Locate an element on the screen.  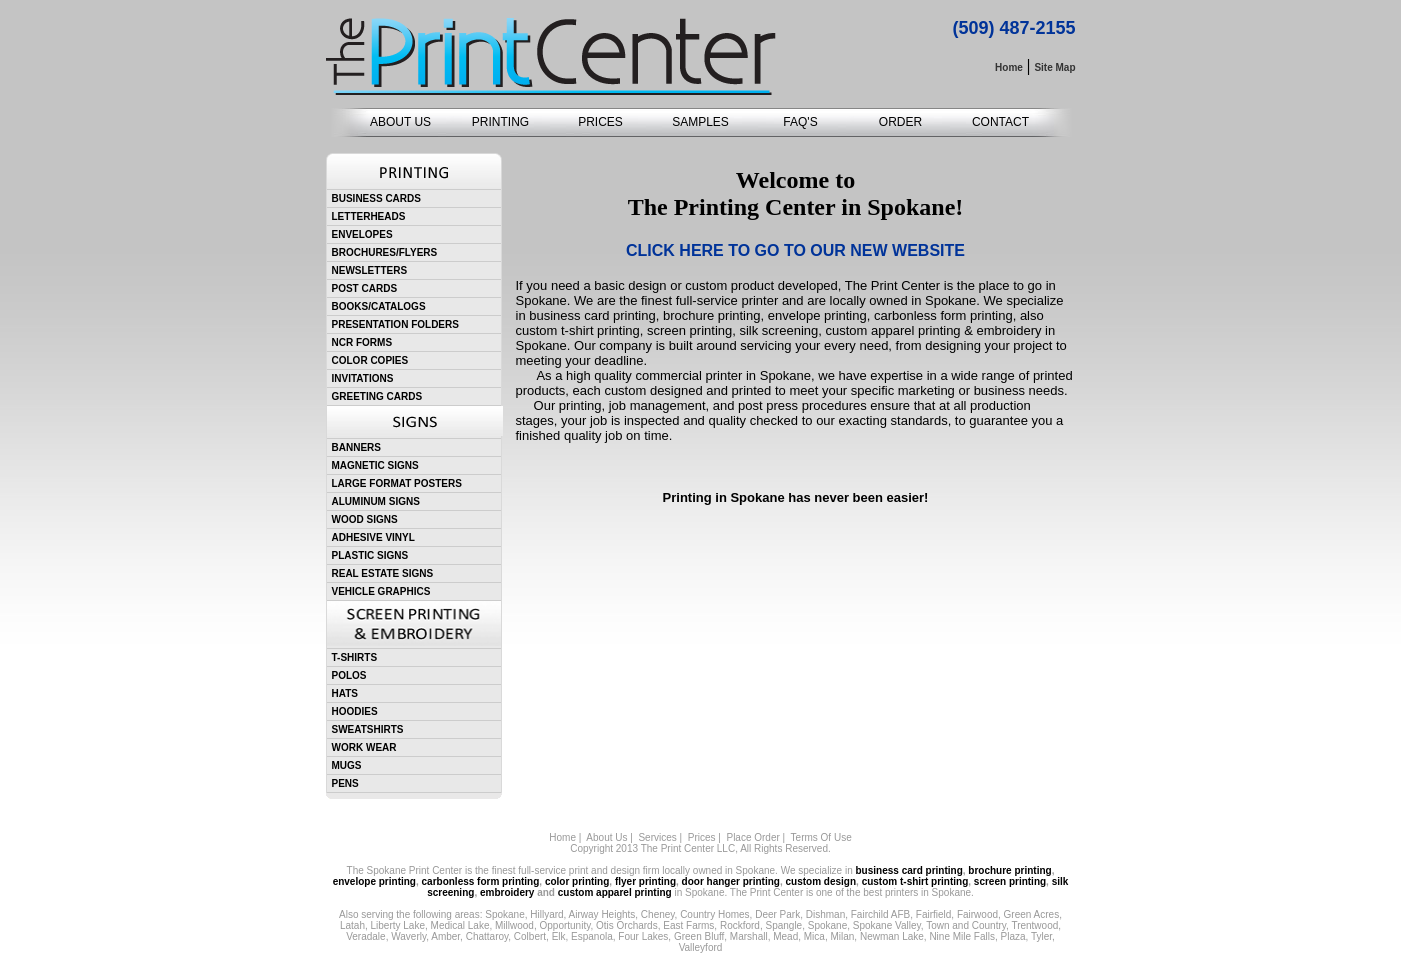
FAQ'S is located at coordinates (800, 122).